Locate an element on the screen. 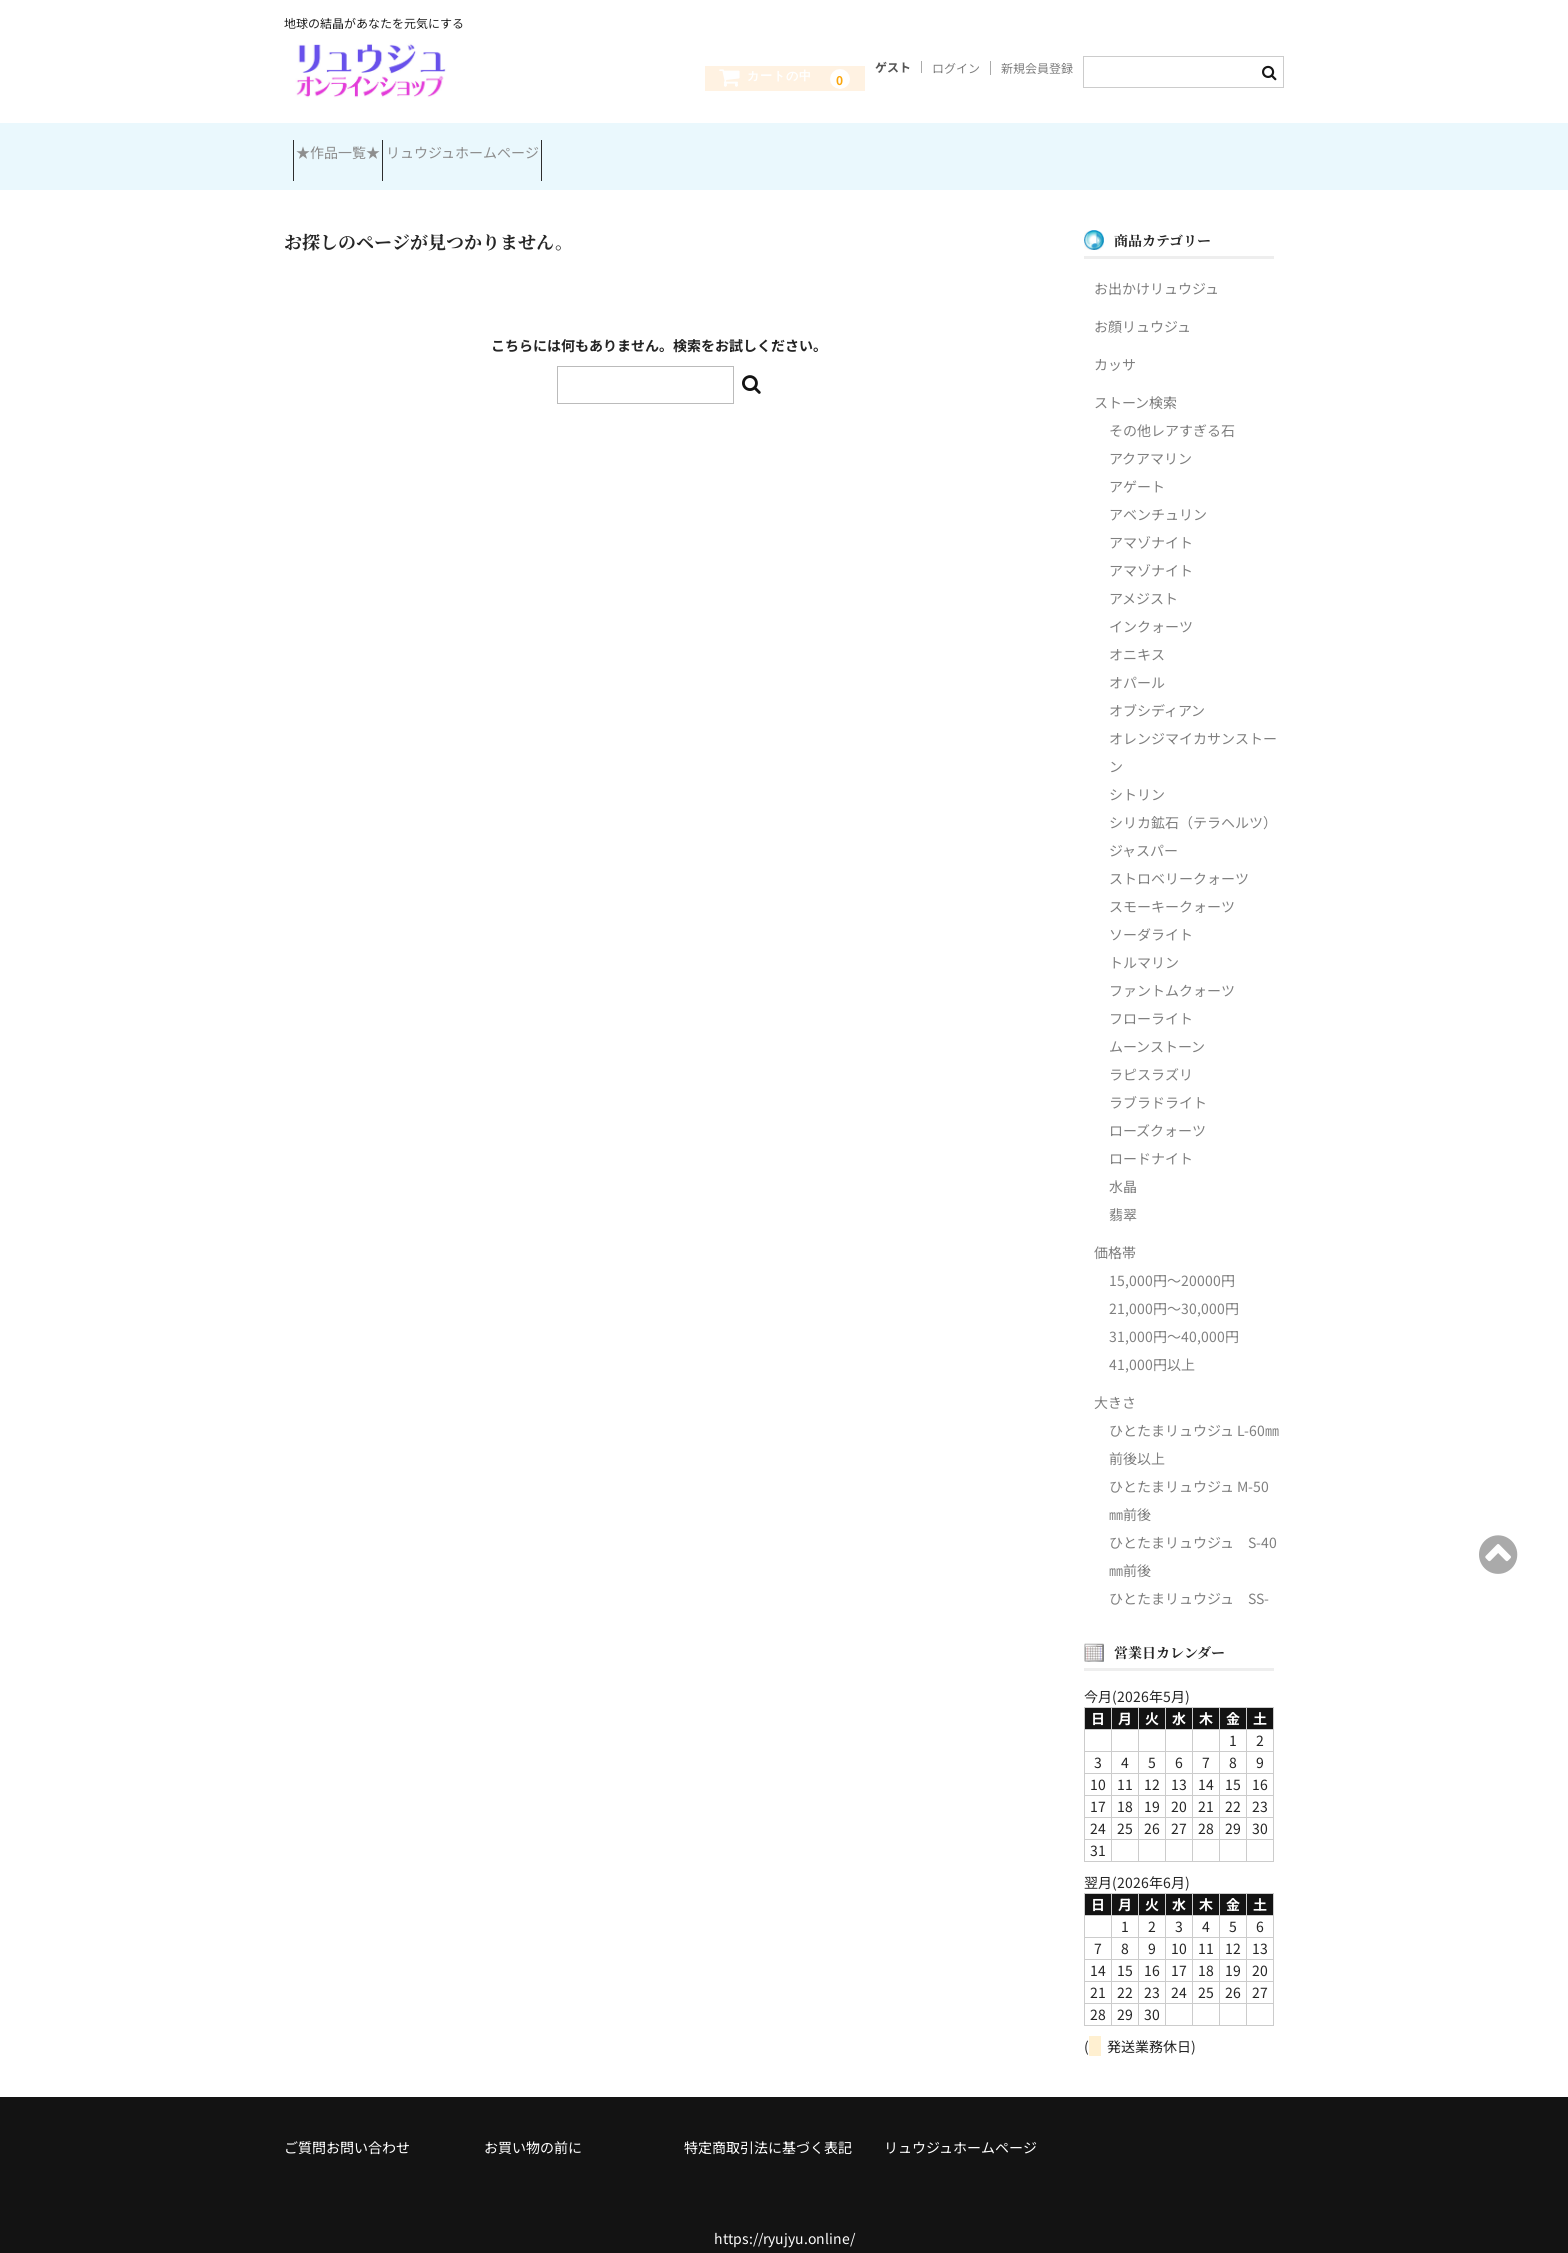 Image resolution: width=1568 pixels, height=2253 pixels. リュウジュホームページ is located at coordinates (506, 148).